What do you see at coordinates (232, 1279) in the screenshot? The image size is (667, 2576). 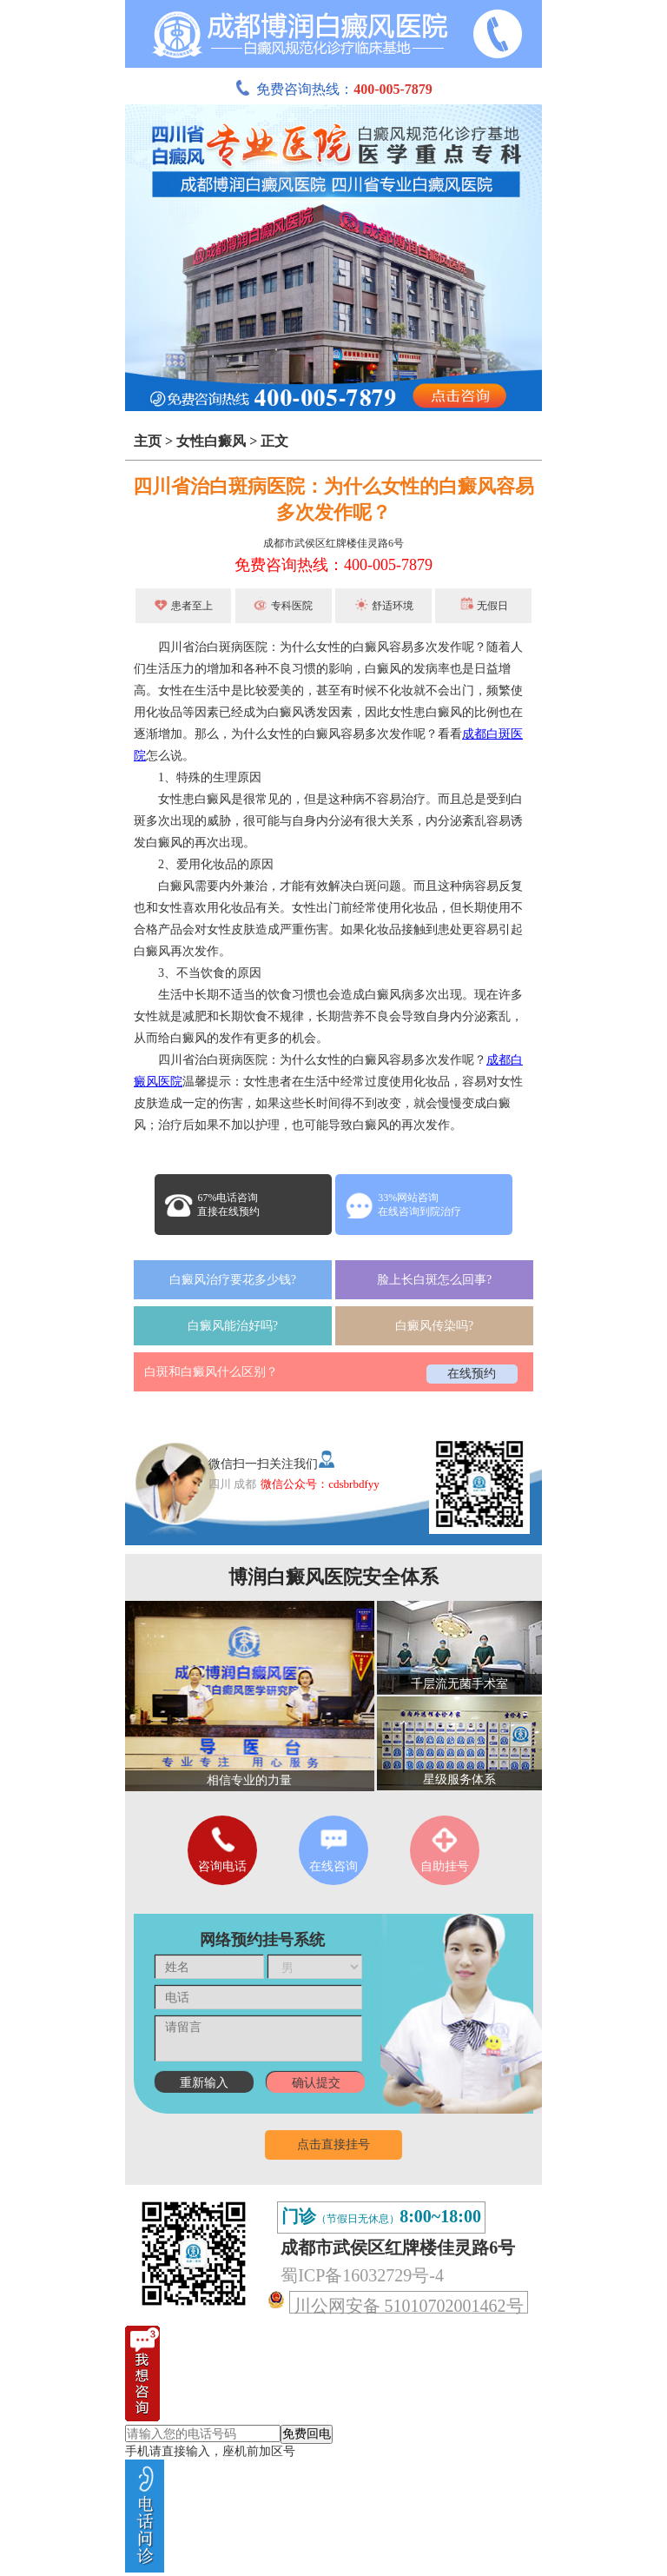 I see `白癜风治疗要花多少钱?` at bounding box center [232, 1279].